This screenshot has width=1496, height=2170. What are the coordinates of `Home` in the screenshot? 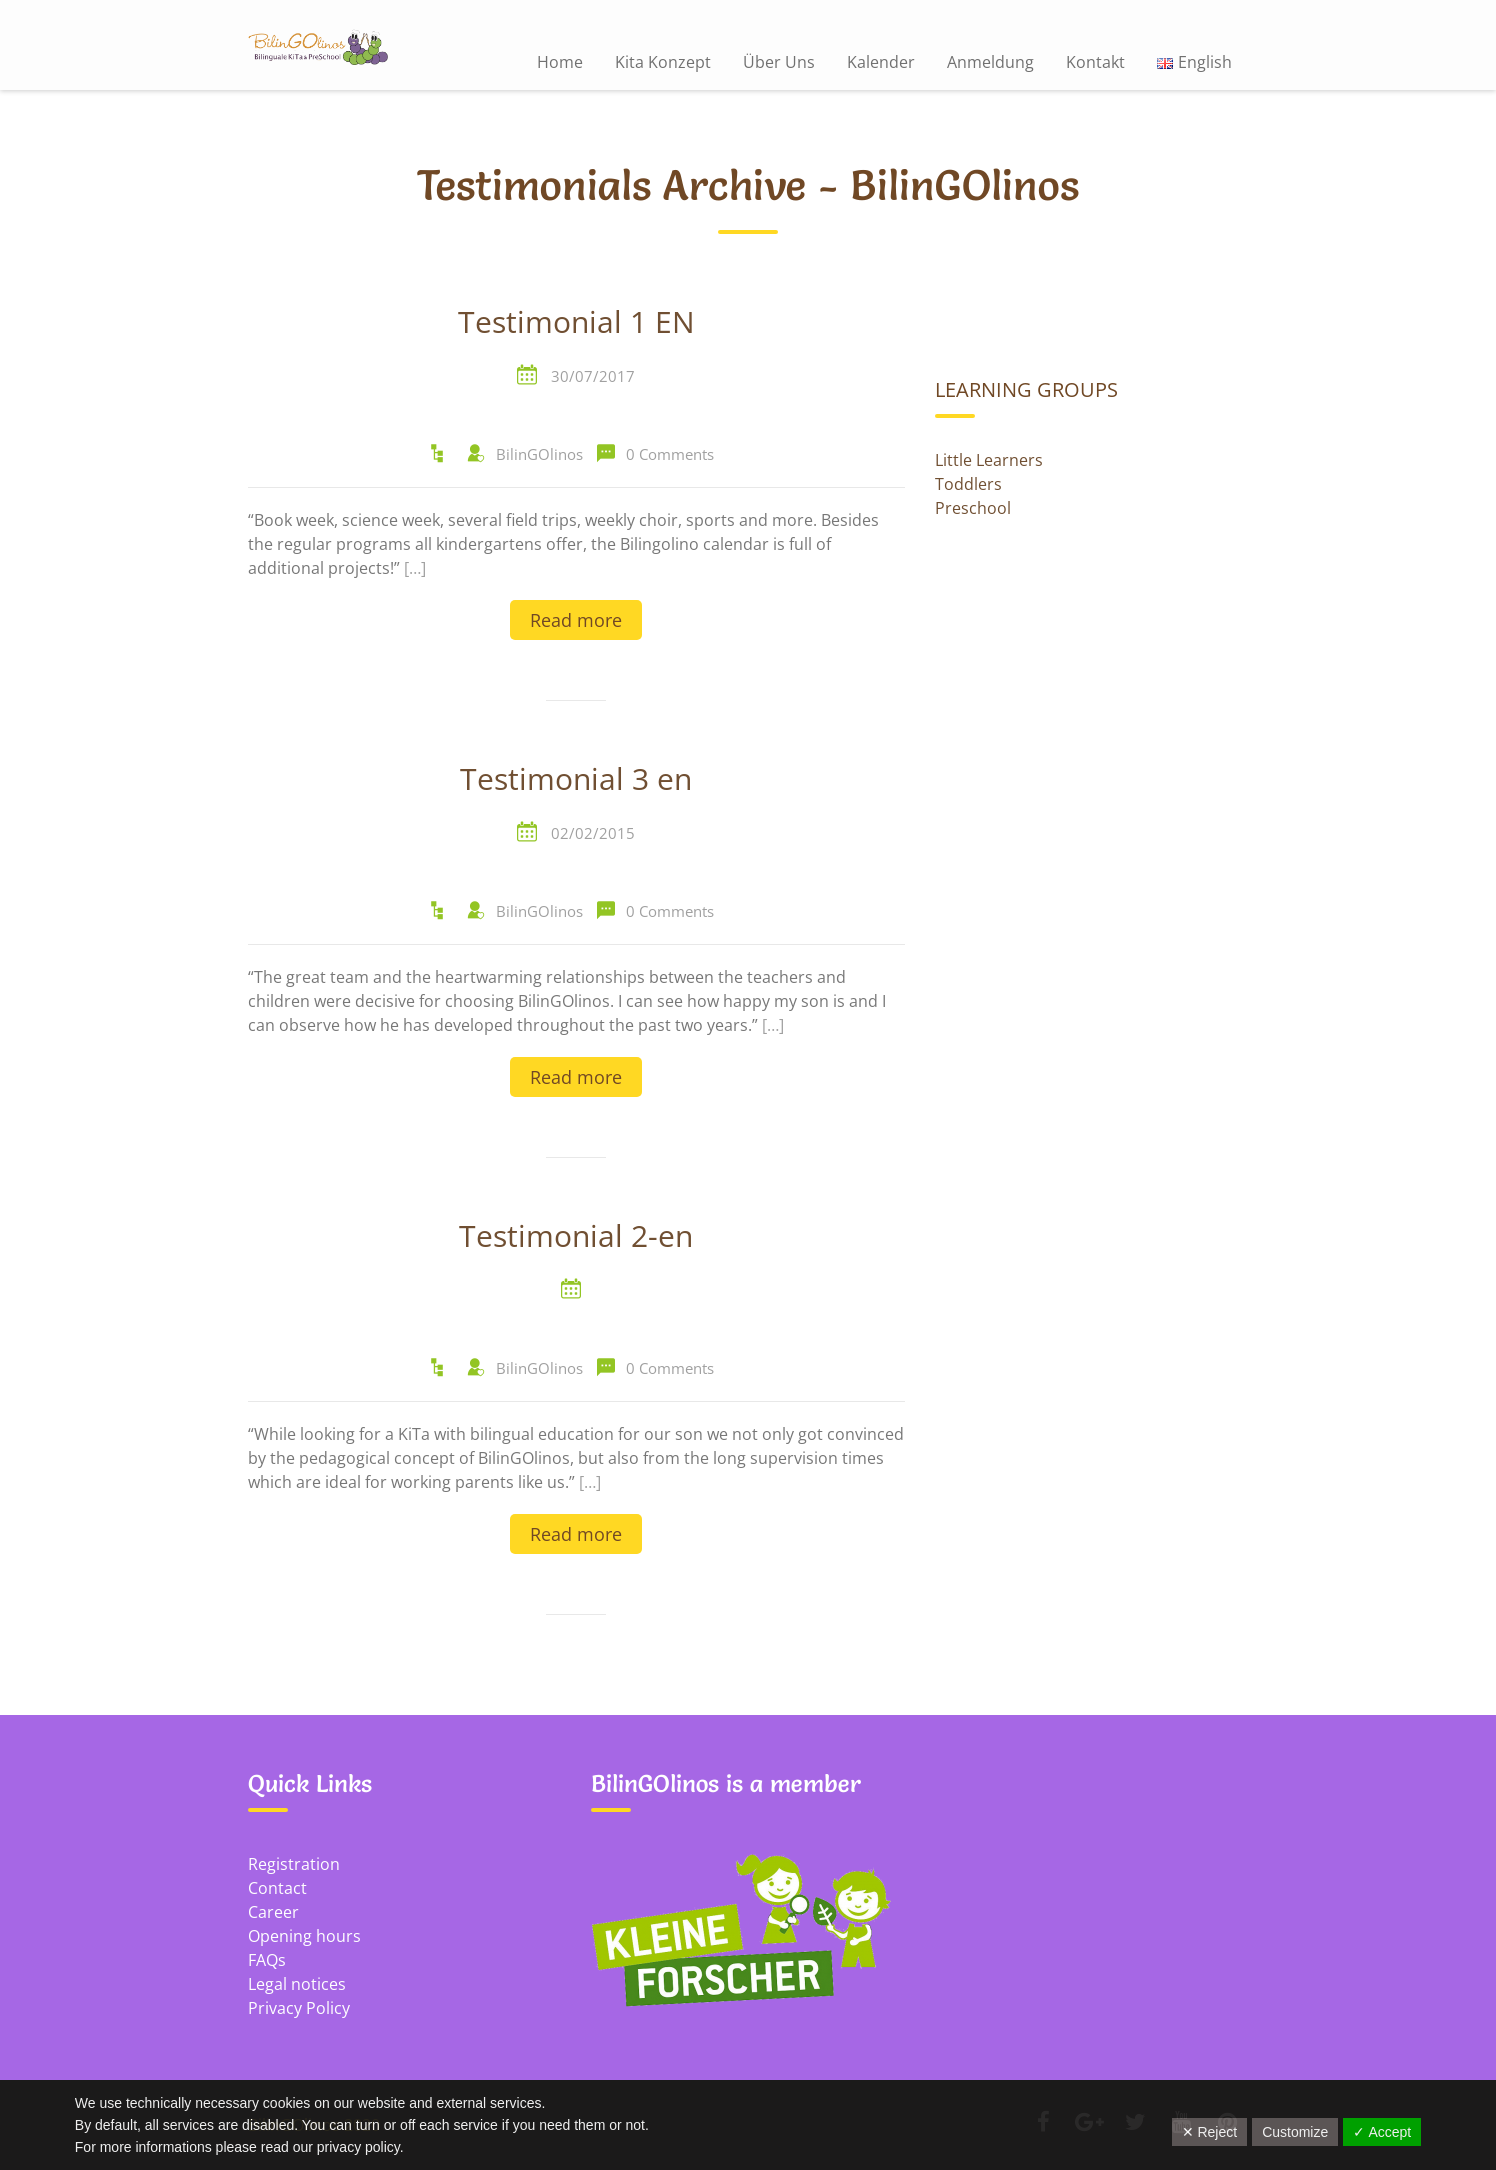 It's located at (560, 62).